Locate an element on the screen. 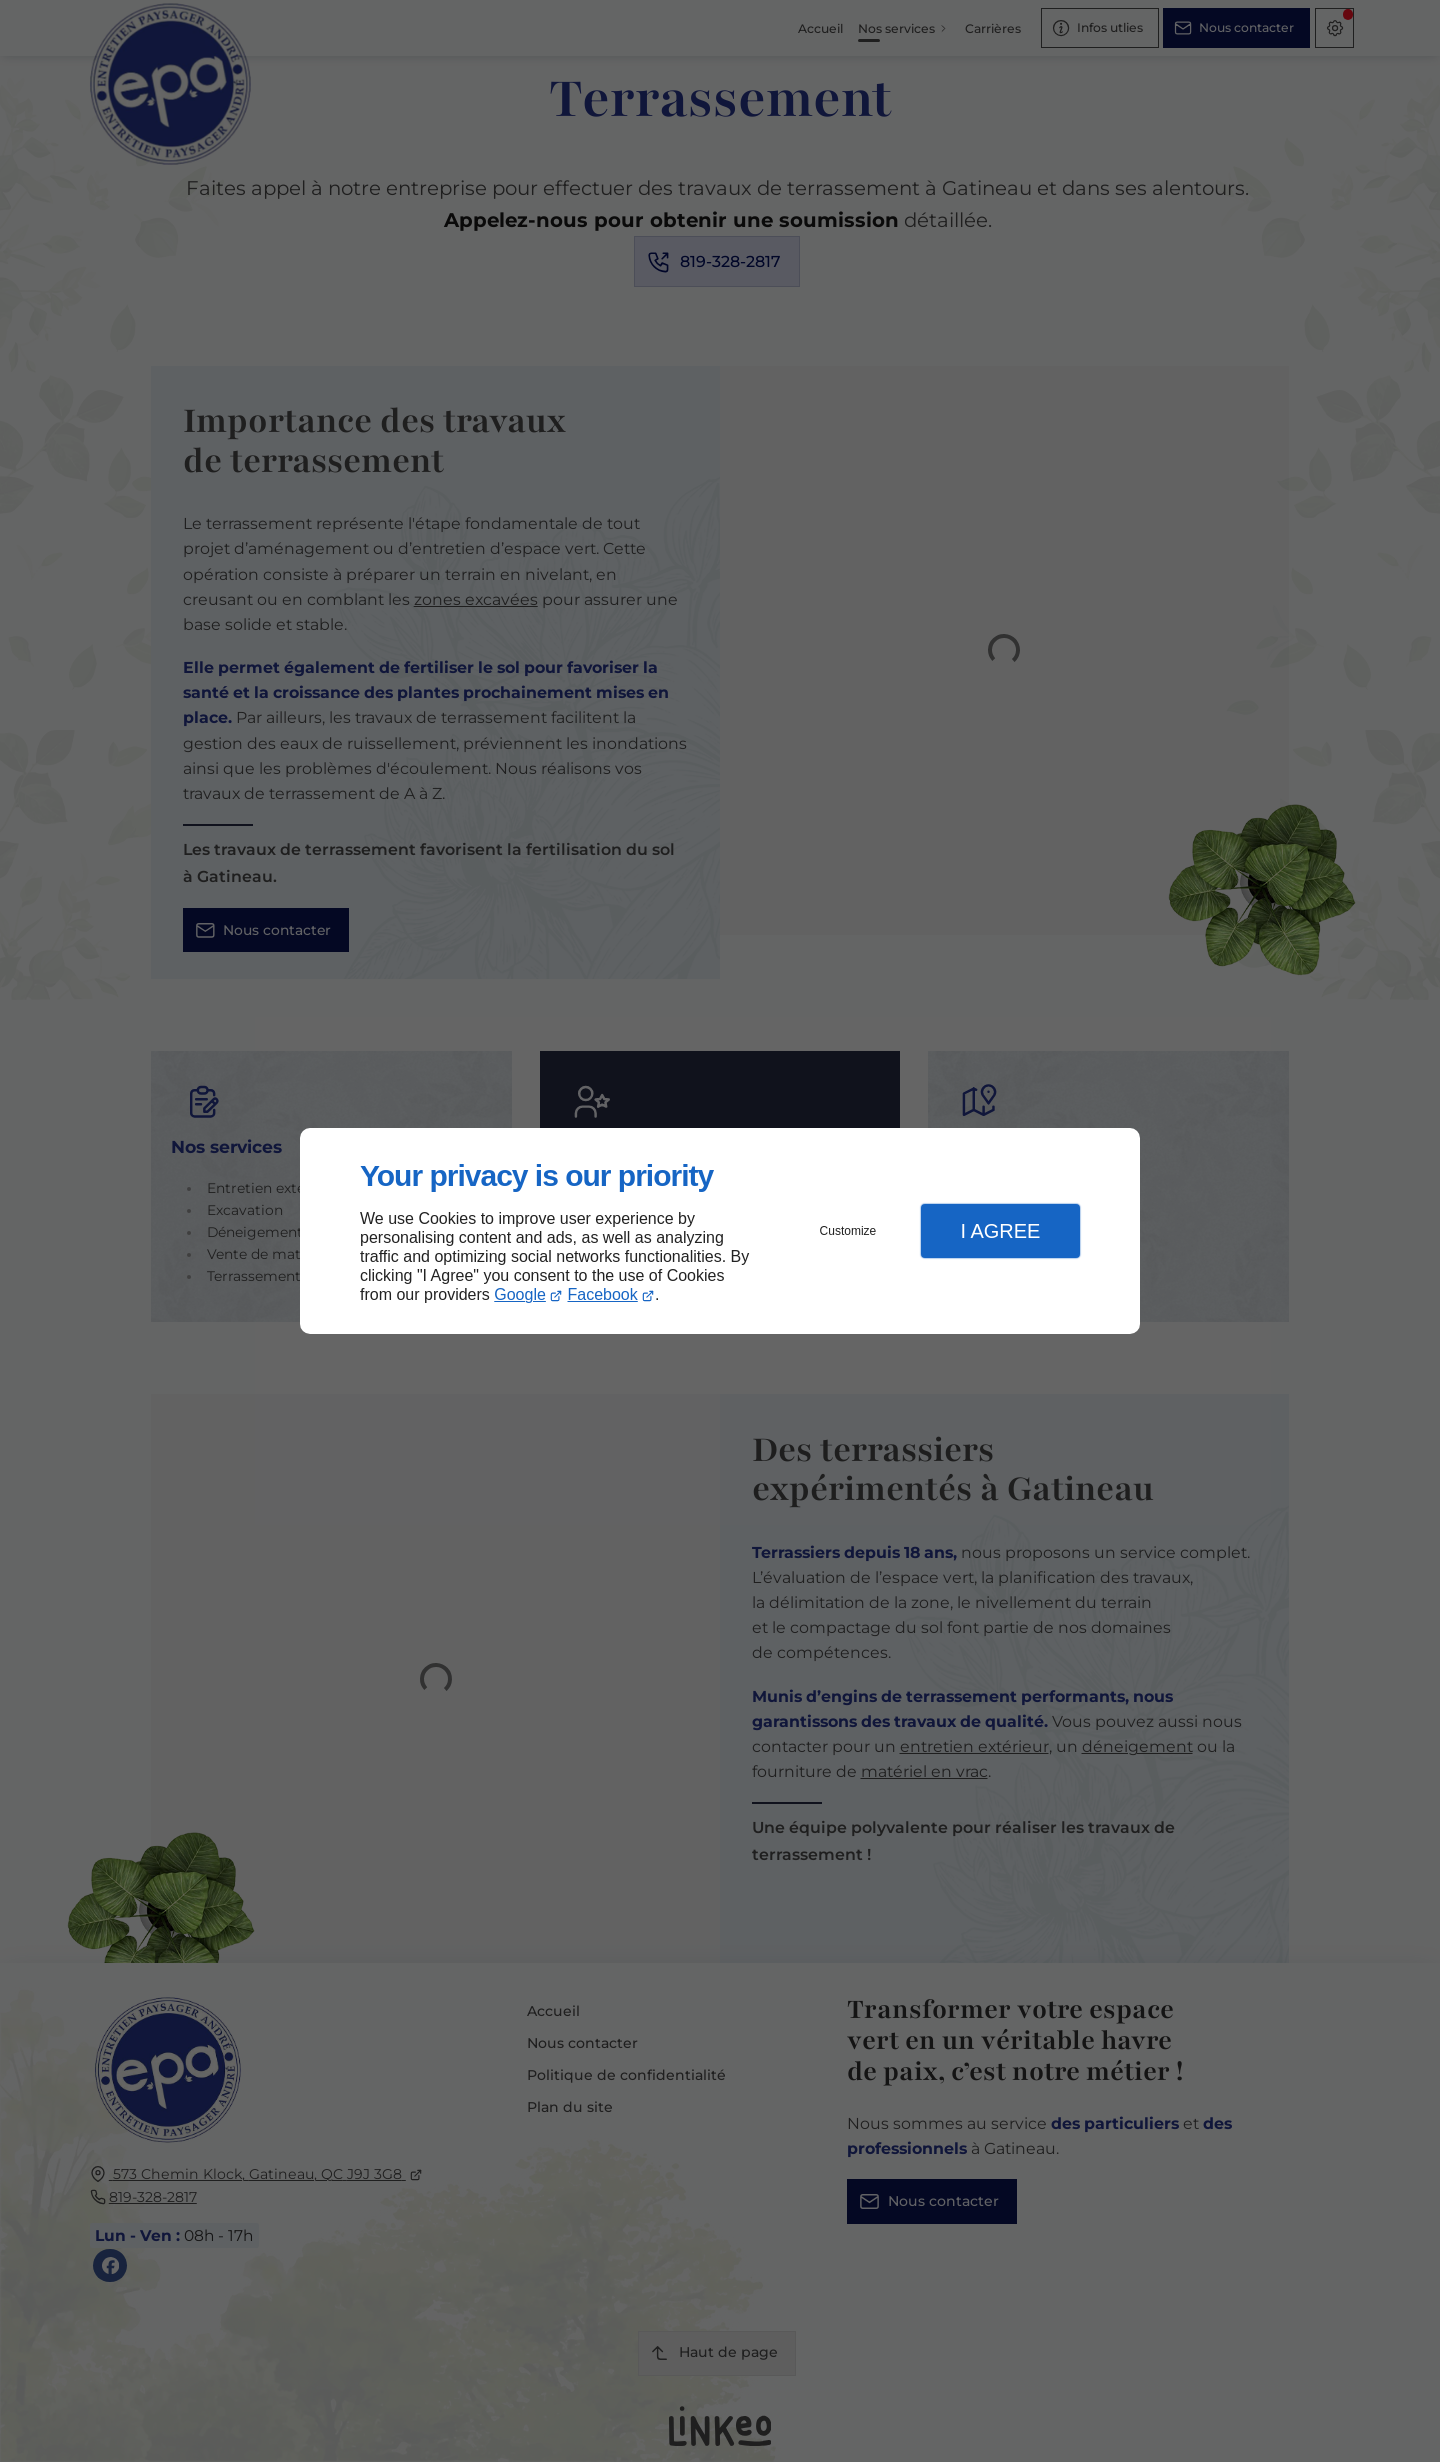 This screenshot has width=1440, height=2462. Facebook is located at coordinates (603, 1294).